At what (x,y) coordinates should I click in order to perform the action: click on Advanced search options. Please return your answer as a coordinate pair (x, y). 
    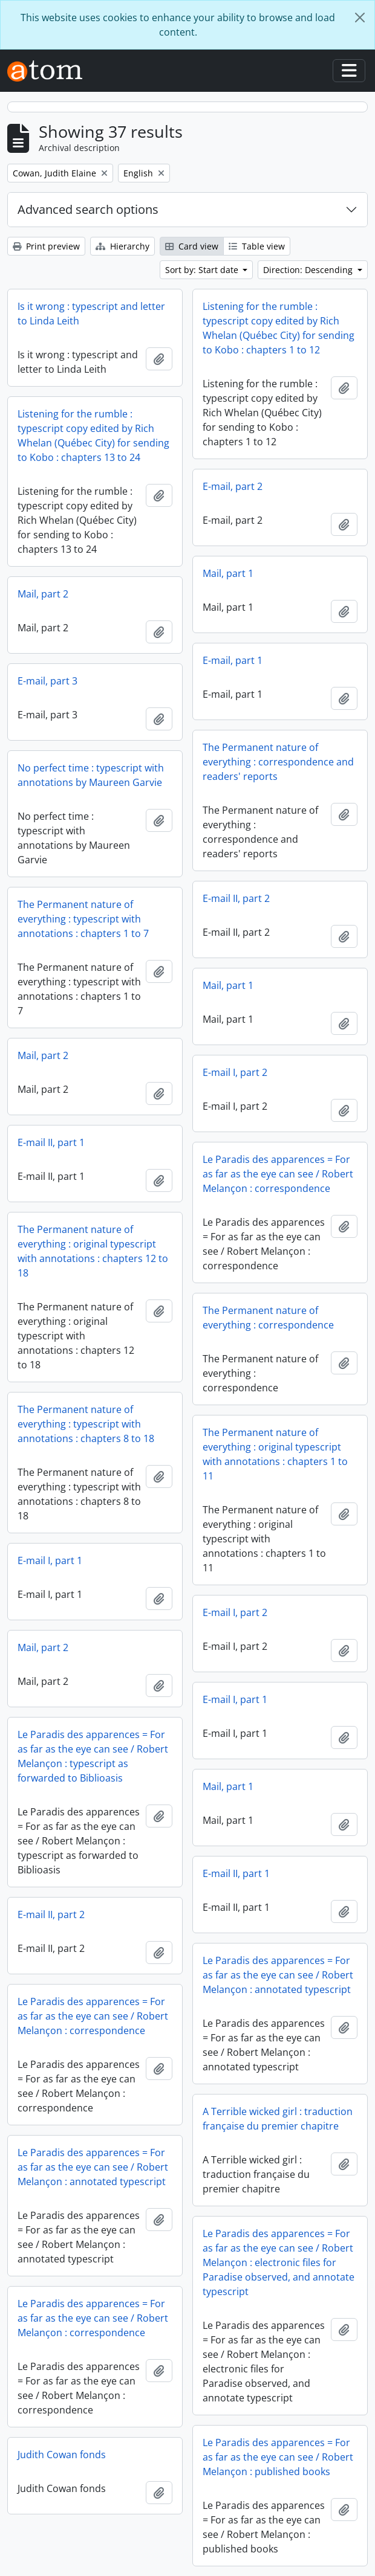
    Looking at the image, I should click on (88, 209).